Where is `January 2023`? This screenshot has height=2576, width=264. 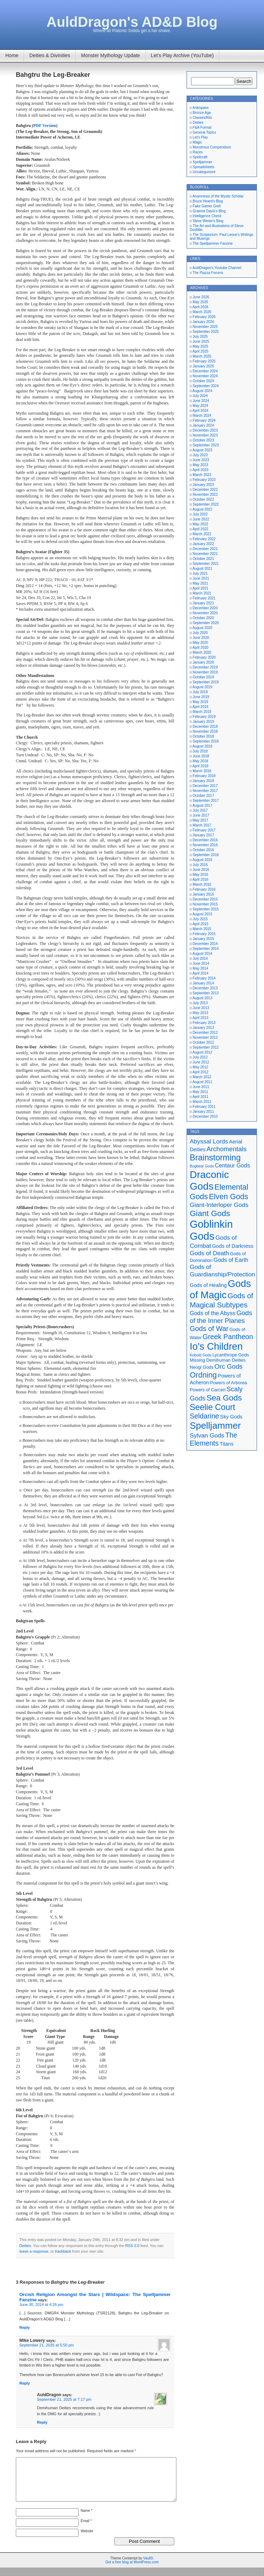 January 2023 is located at coordinates (203, 485).